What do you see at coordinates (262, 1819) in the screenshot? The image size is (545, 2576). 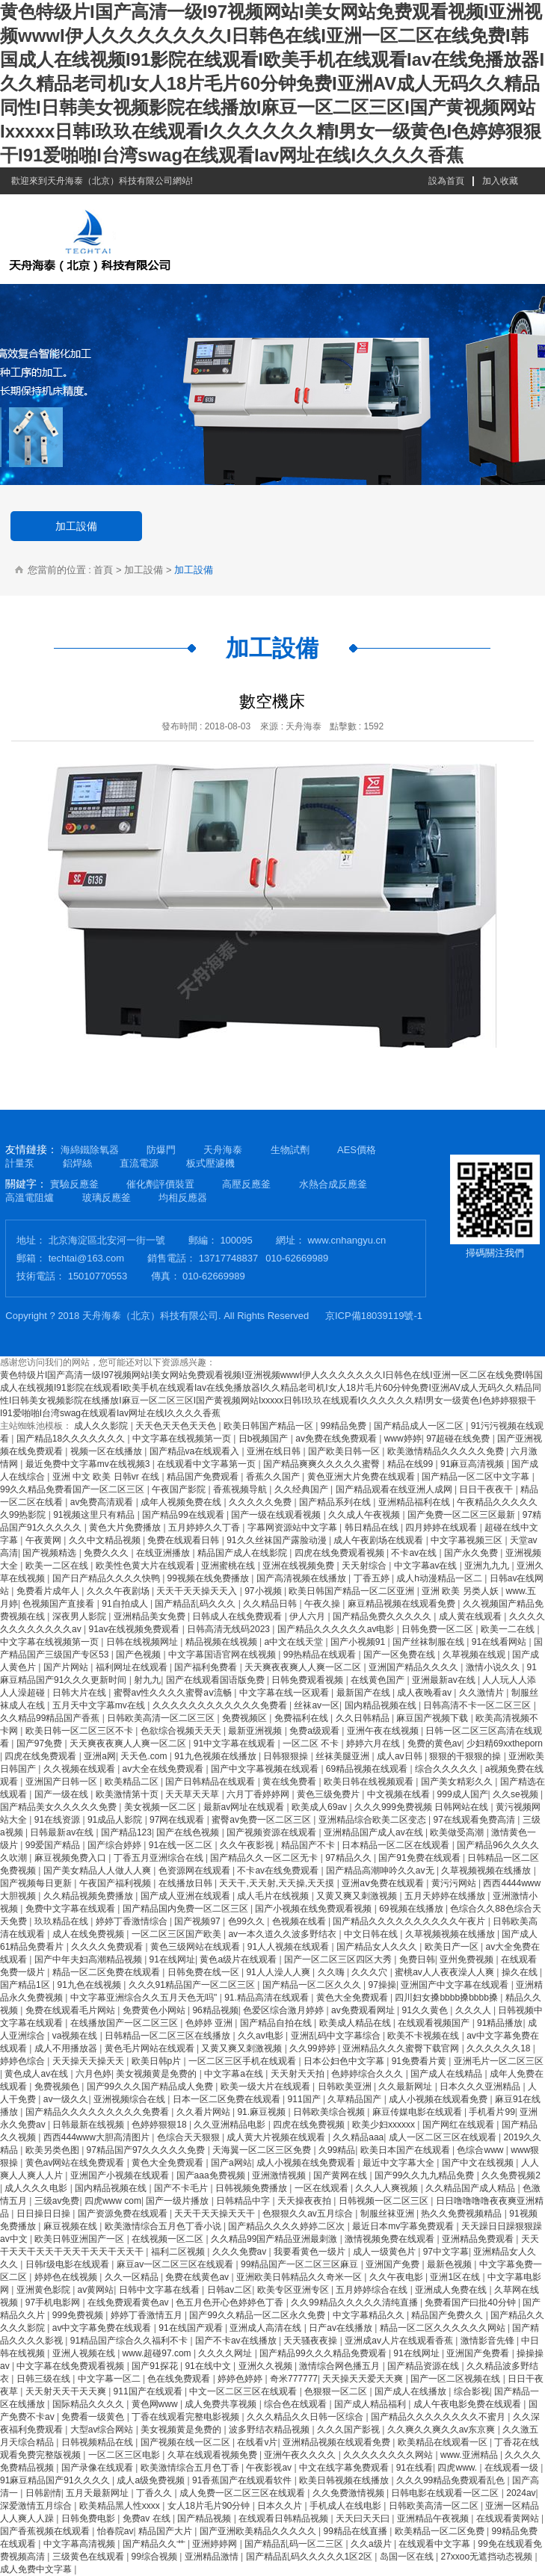 I see `蜜臀av免费一区二区三区` at bounding box center [262, 1819].